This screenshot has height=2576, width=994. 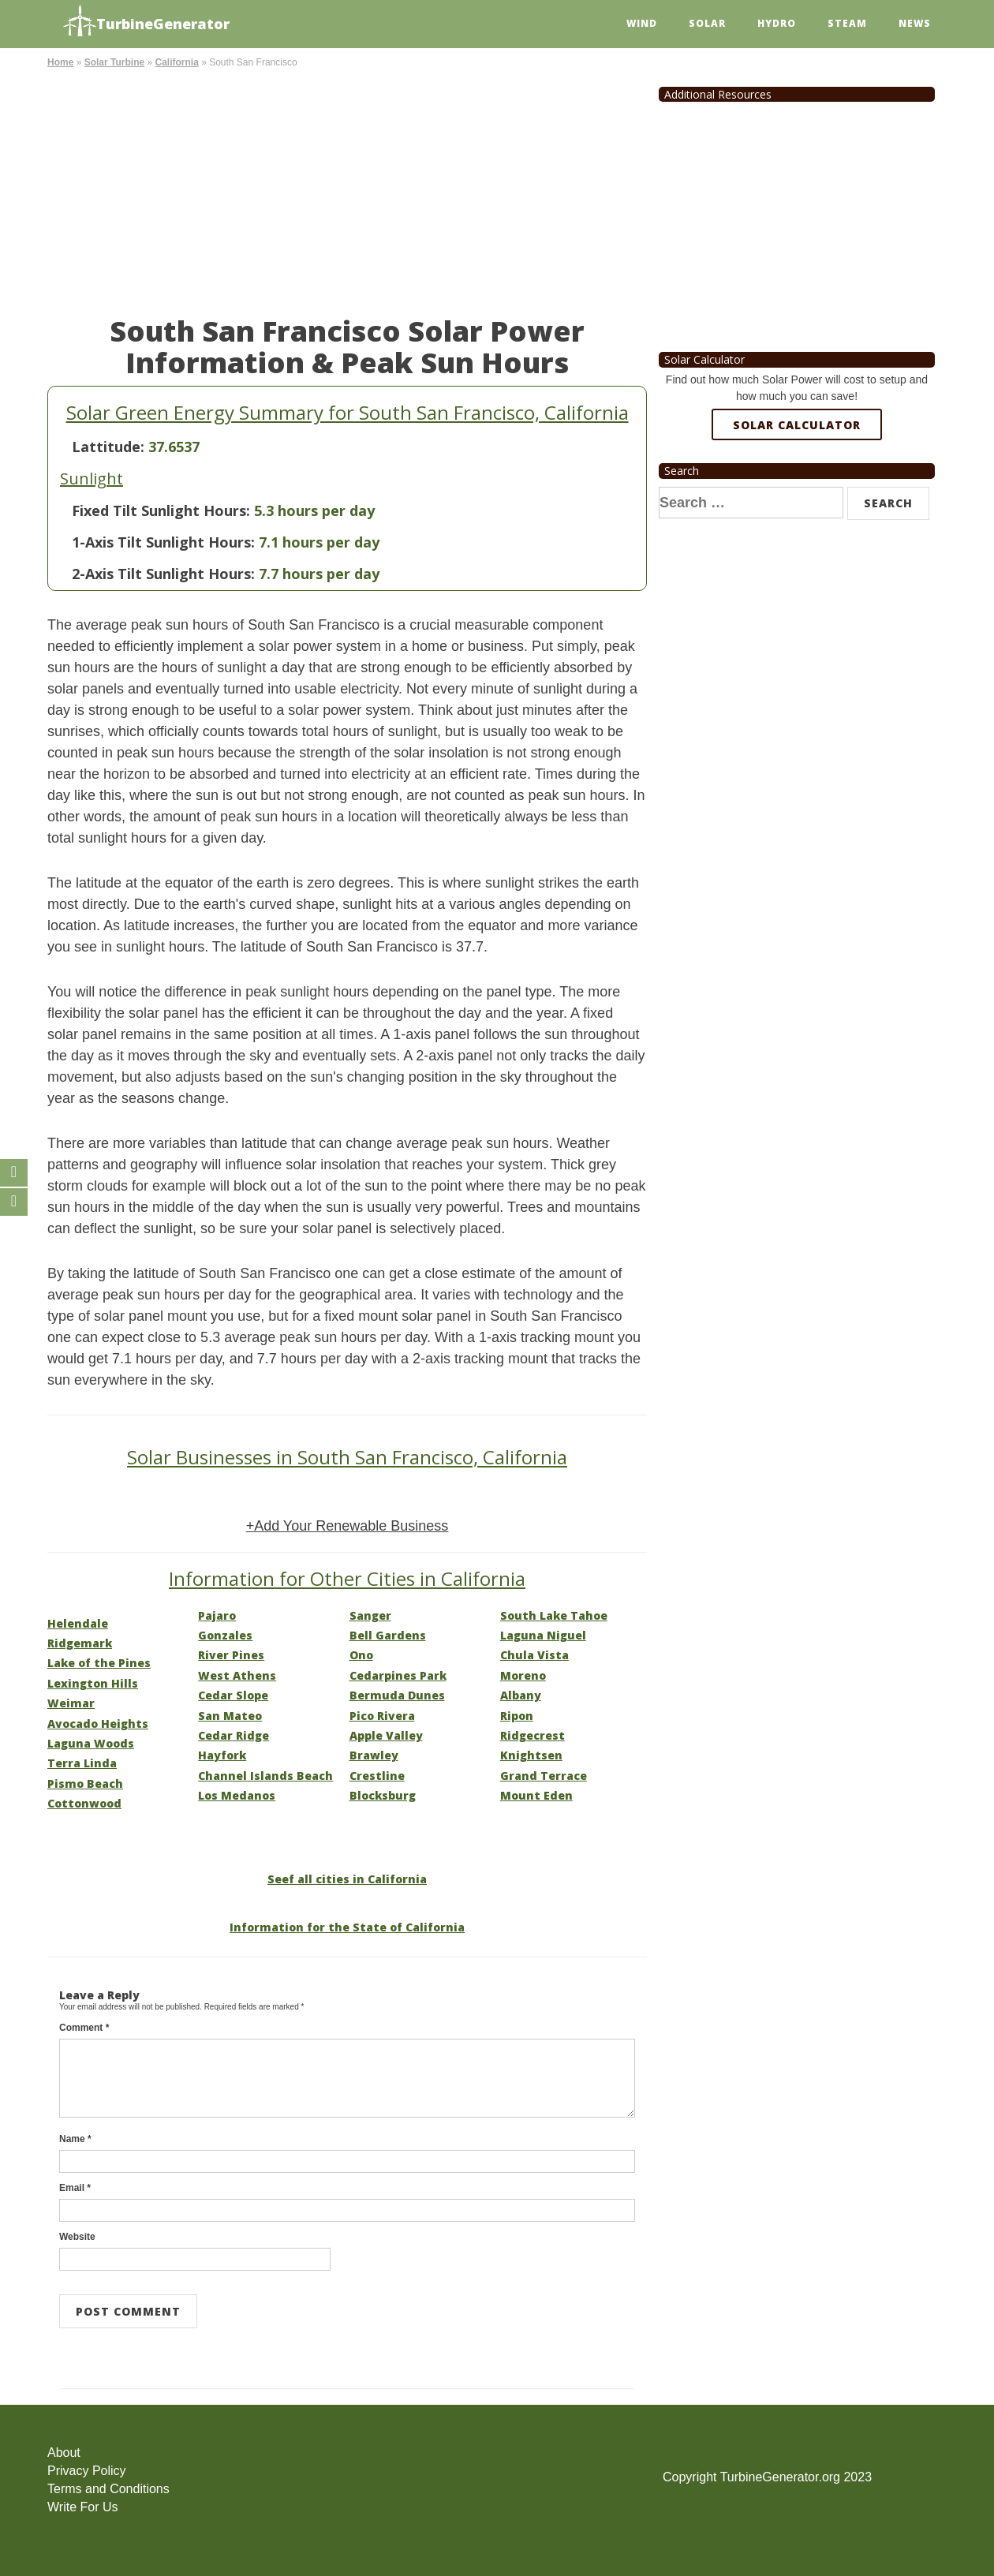 I want to click on Solar Calculator, so click(x=797, y=424).